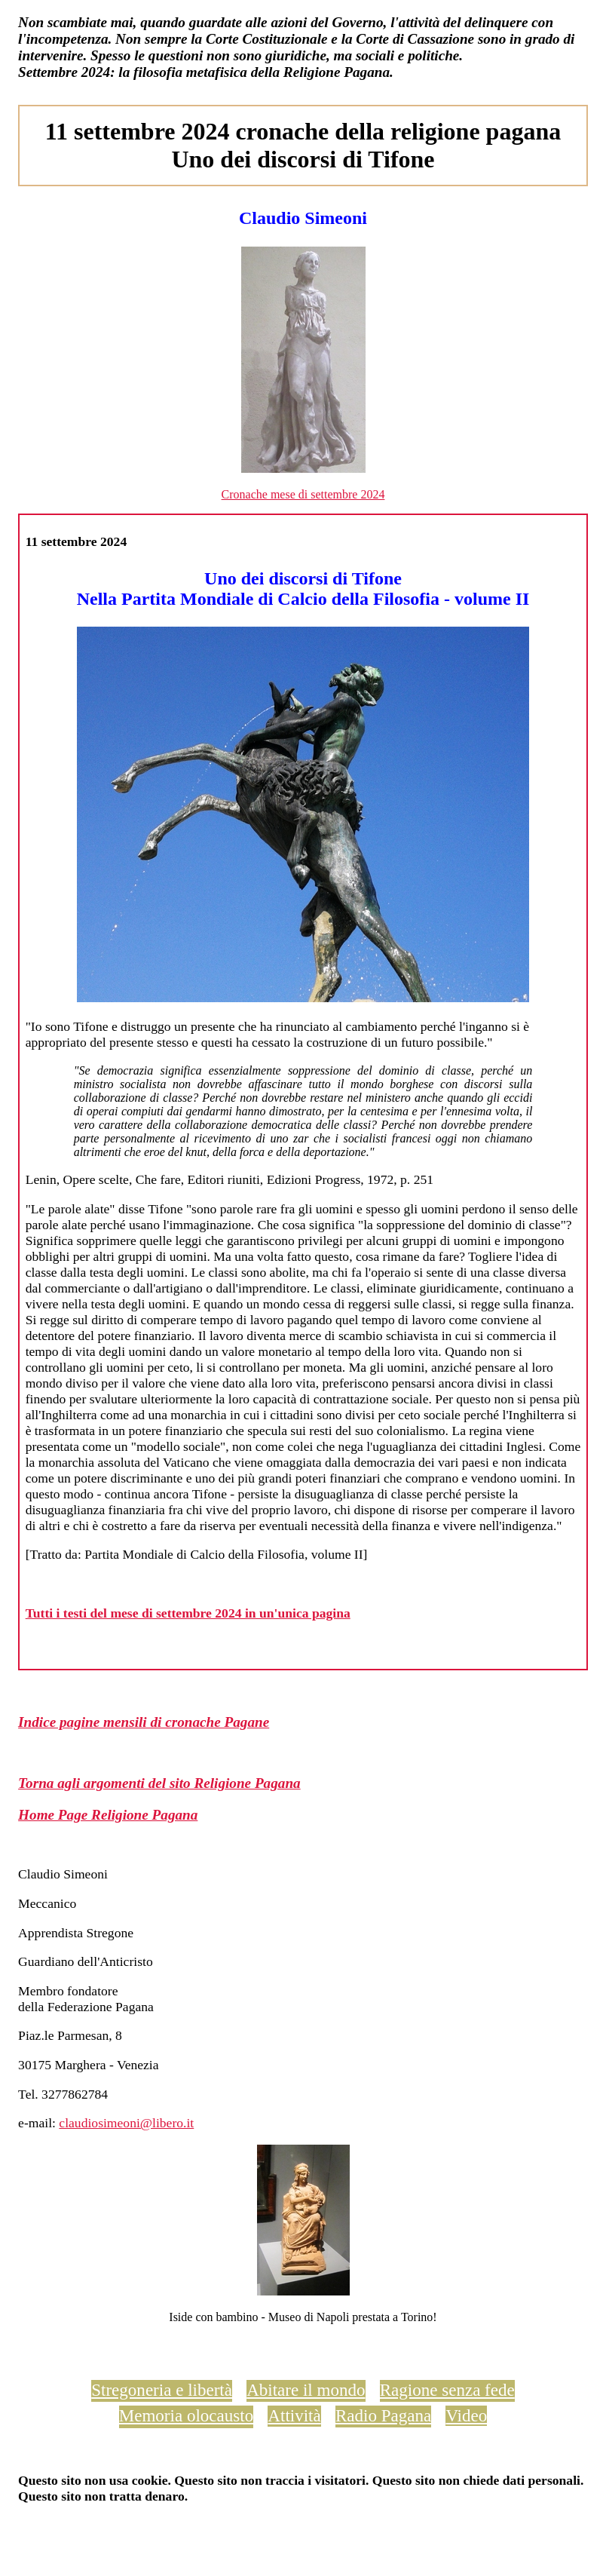 This screenshot has height=2576, width=606. What do you see at coordinates (303, 494) in the screenshot?
I see `Cronache mese di settembre 2024` at bounding box center [303, 494].